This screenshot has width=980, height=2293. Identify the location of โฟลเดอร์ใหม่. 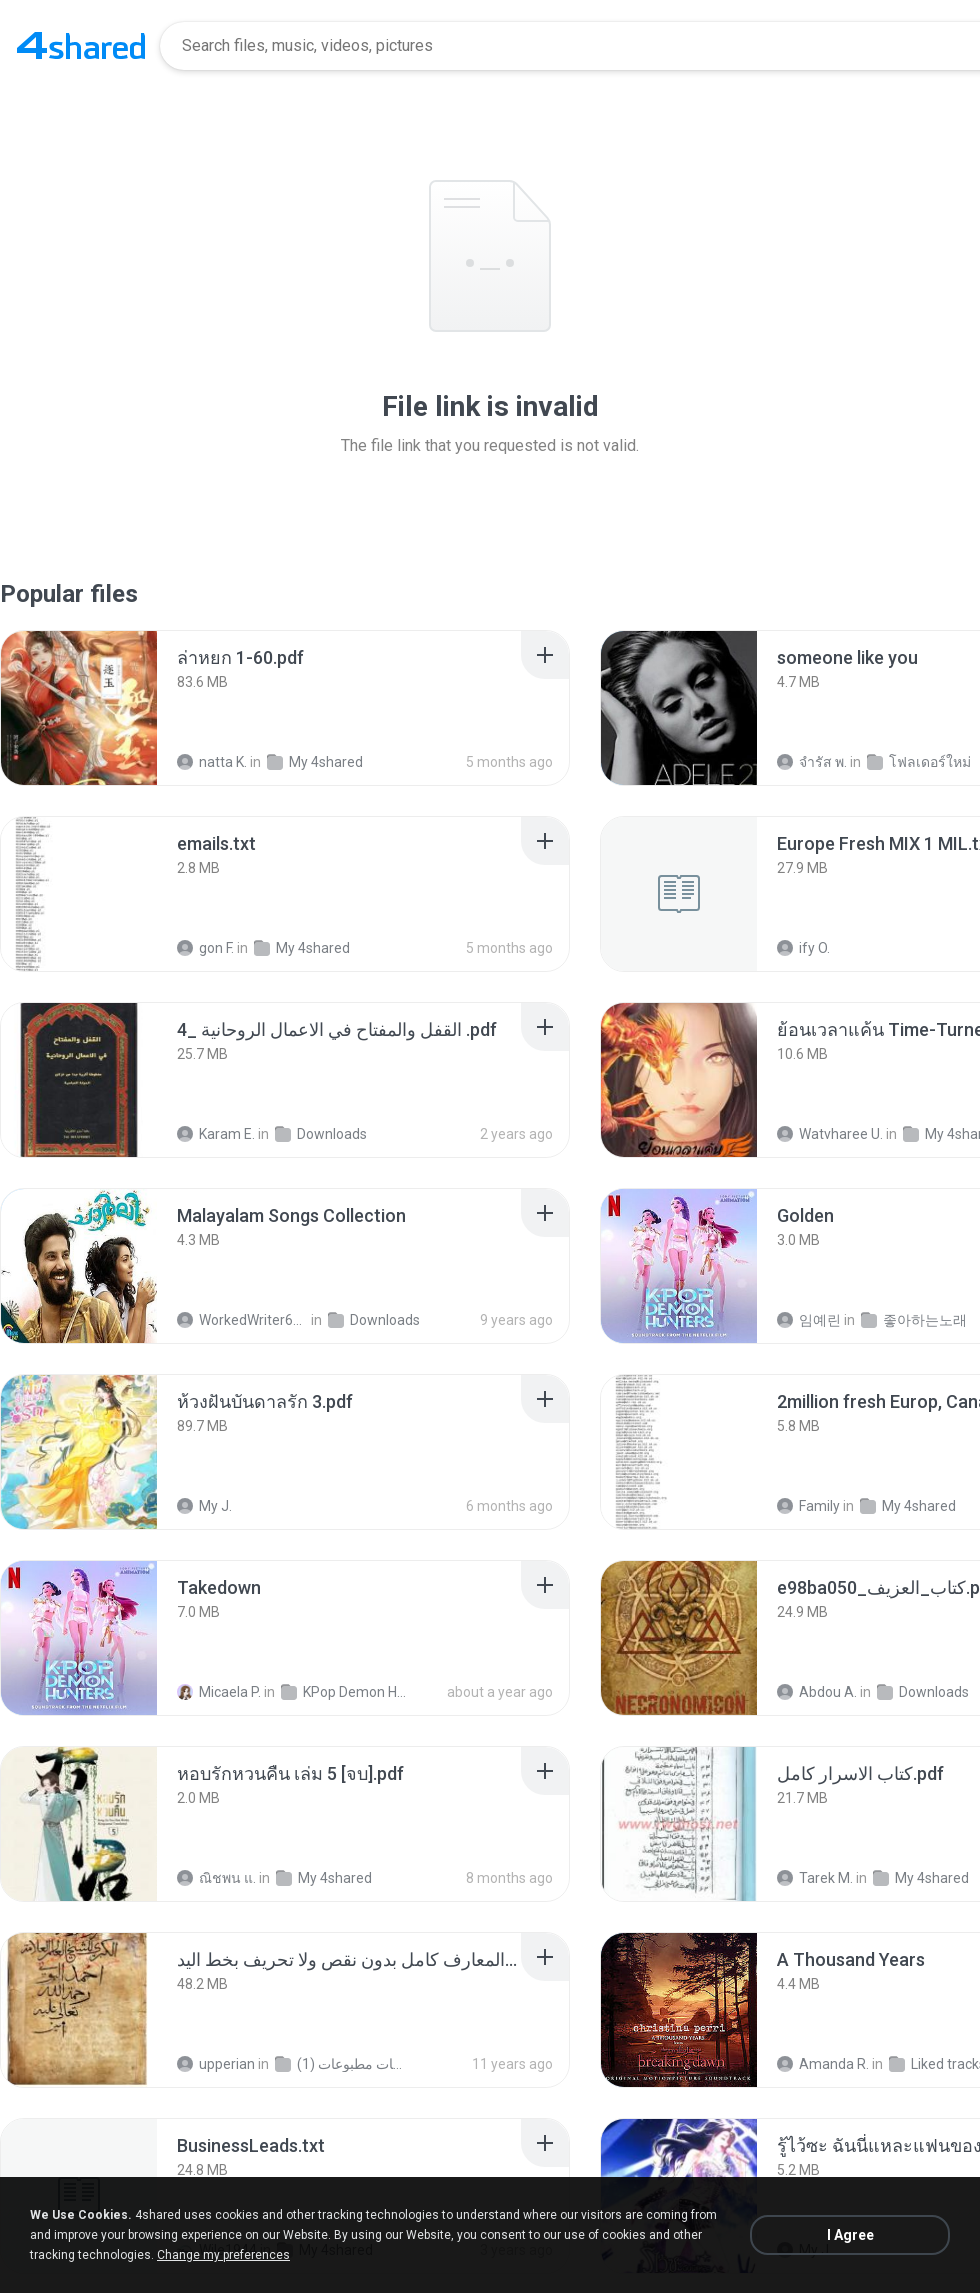
(919, 762).